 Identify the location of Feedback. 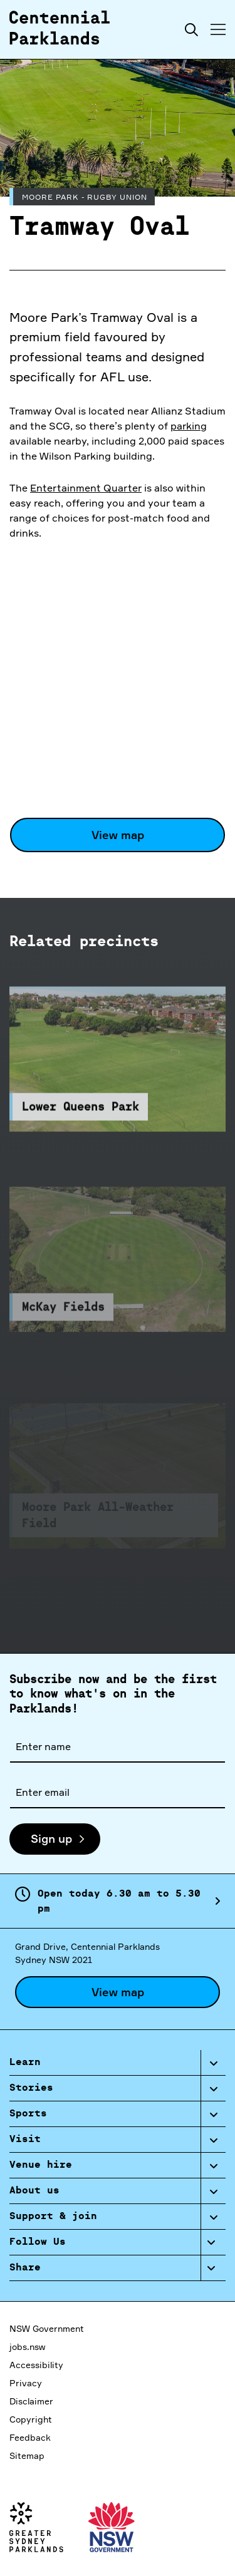
(30, 2437).